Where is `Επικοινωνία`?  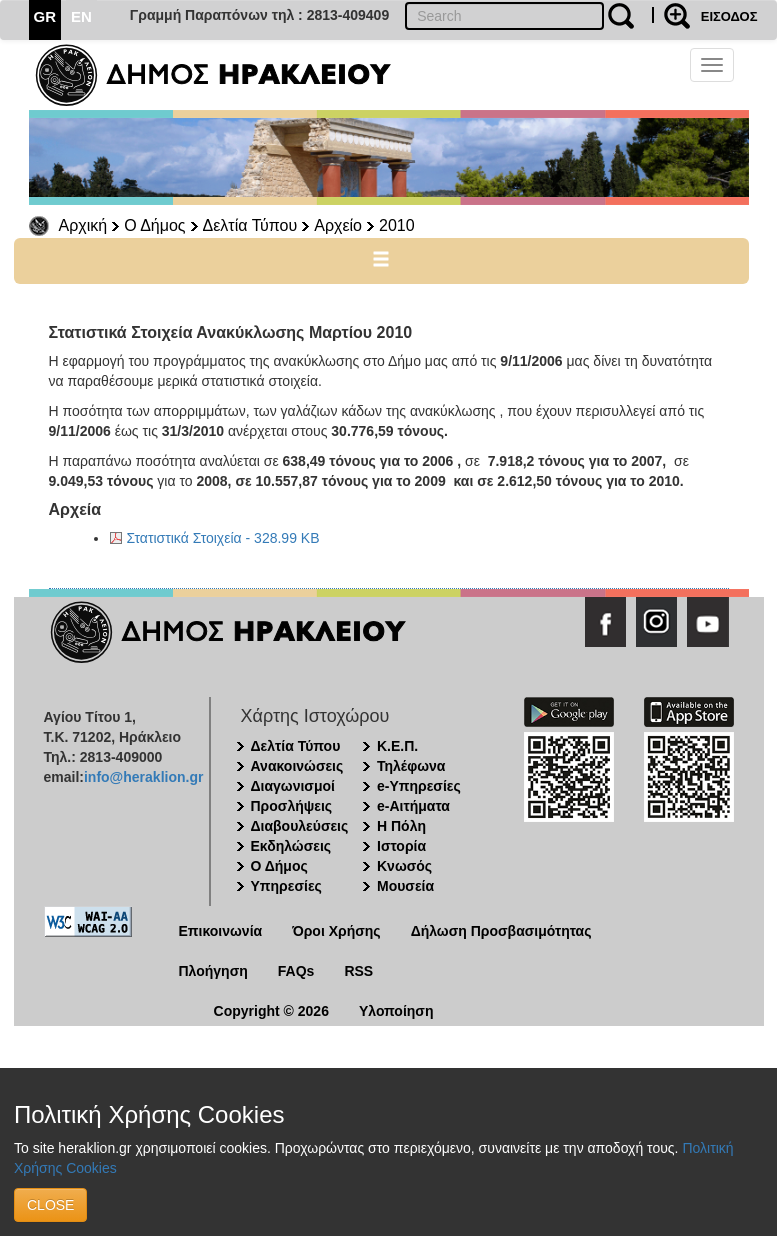 Επικοινωνία is located at coordinates (221, 931).